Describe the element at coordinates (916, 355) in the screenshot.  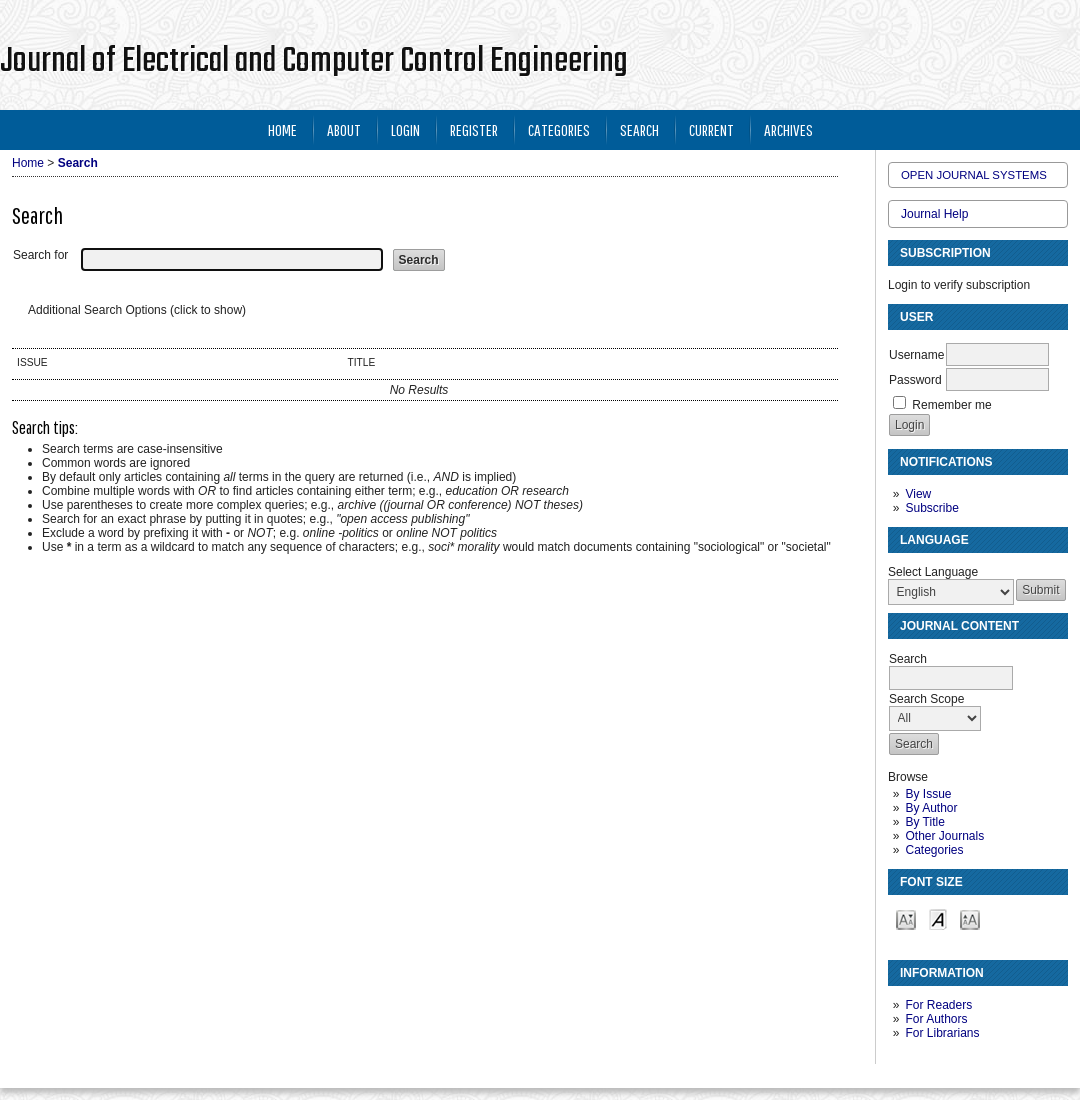
I see `Username` at that location.